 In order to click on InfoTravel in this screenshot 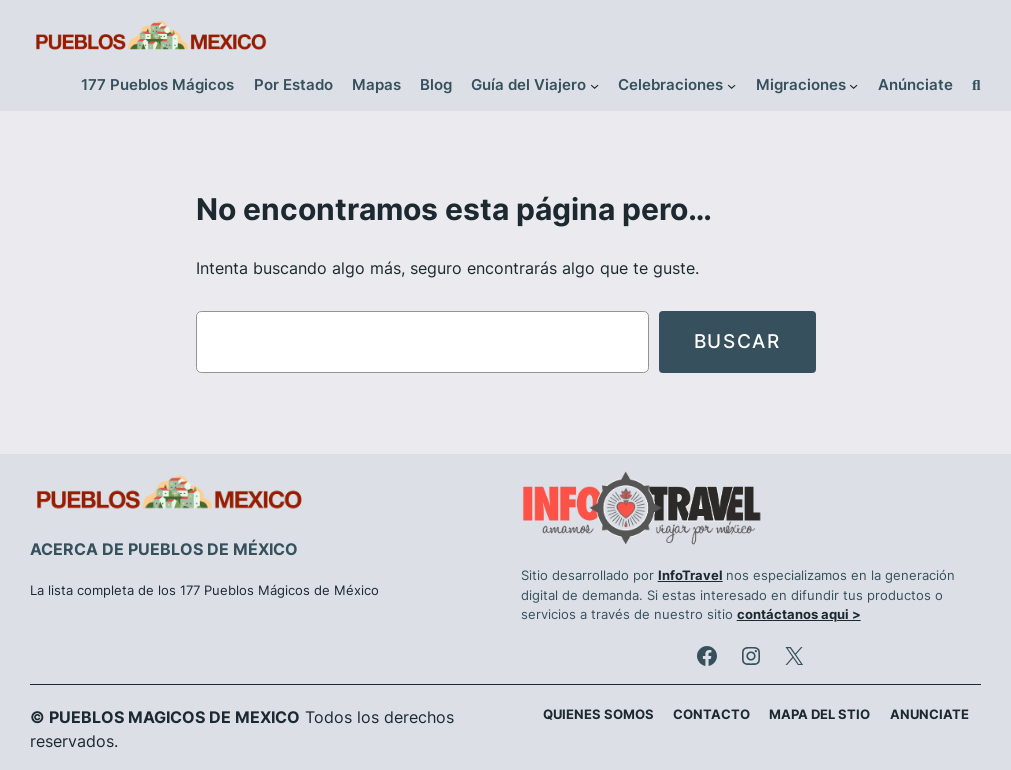, I will do `click(690, 575)`.